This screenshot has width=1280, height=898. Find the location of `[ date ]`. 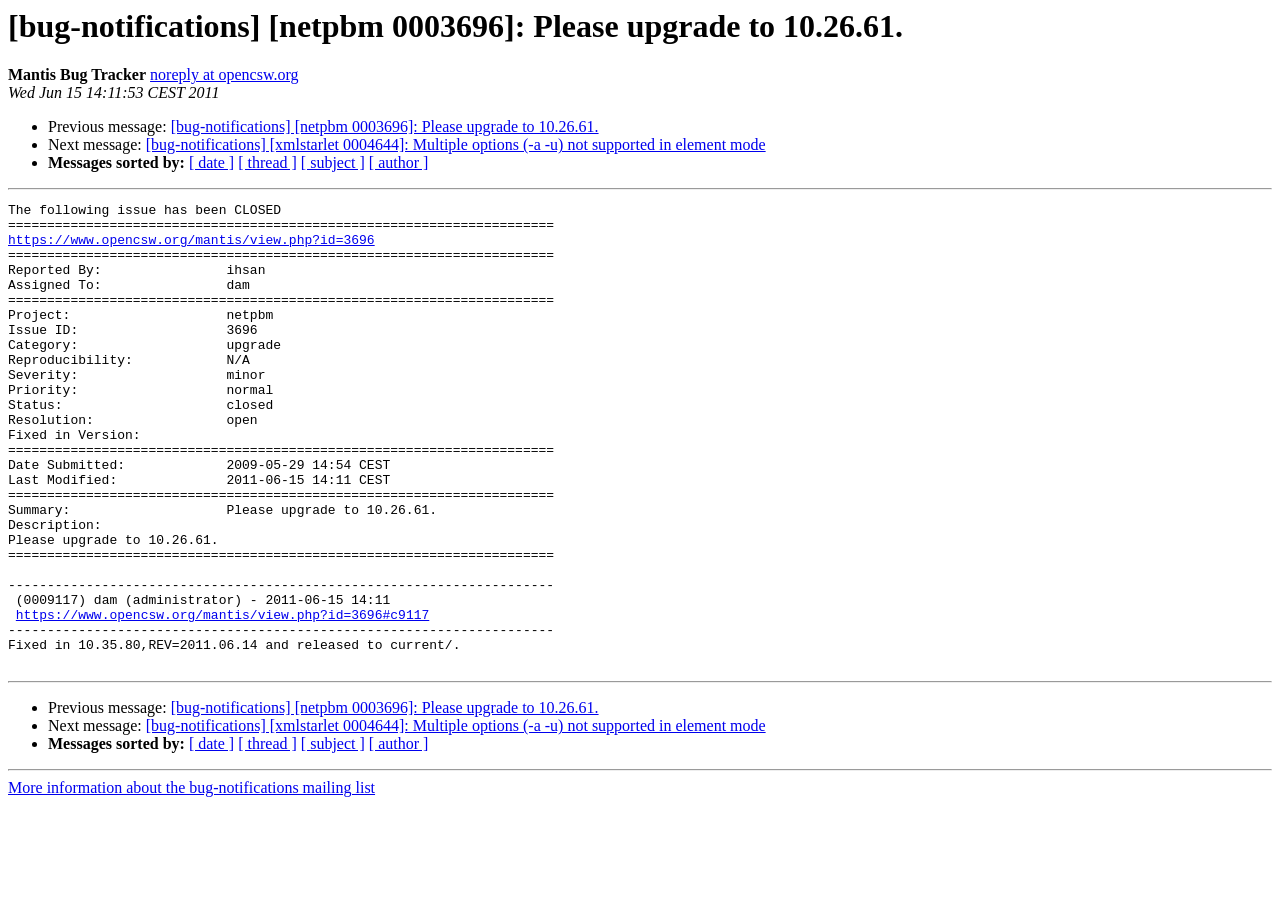

[ date ] is located at coordinates (211, 162).